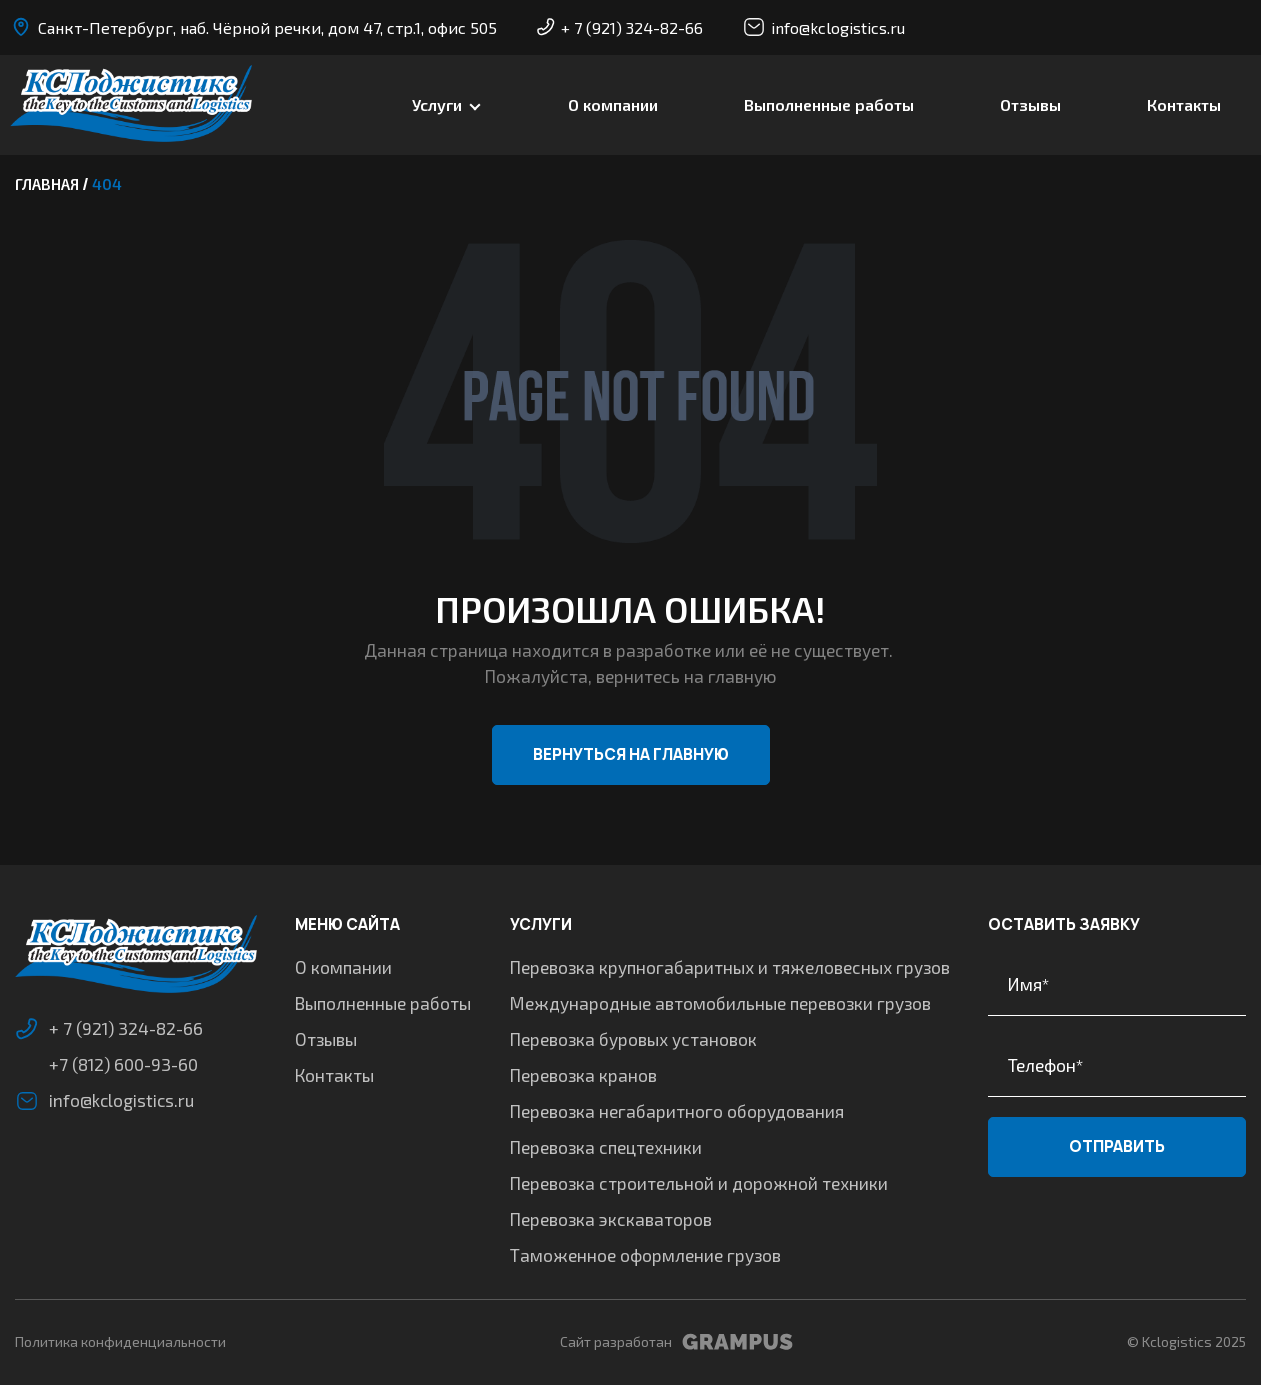 The height and width of the screenshot is (1385, 1261). What do you see at coordinates (583, 1075) in the screenshot?
I see `Перевозка кранов` at bounding box center [583, 1075].